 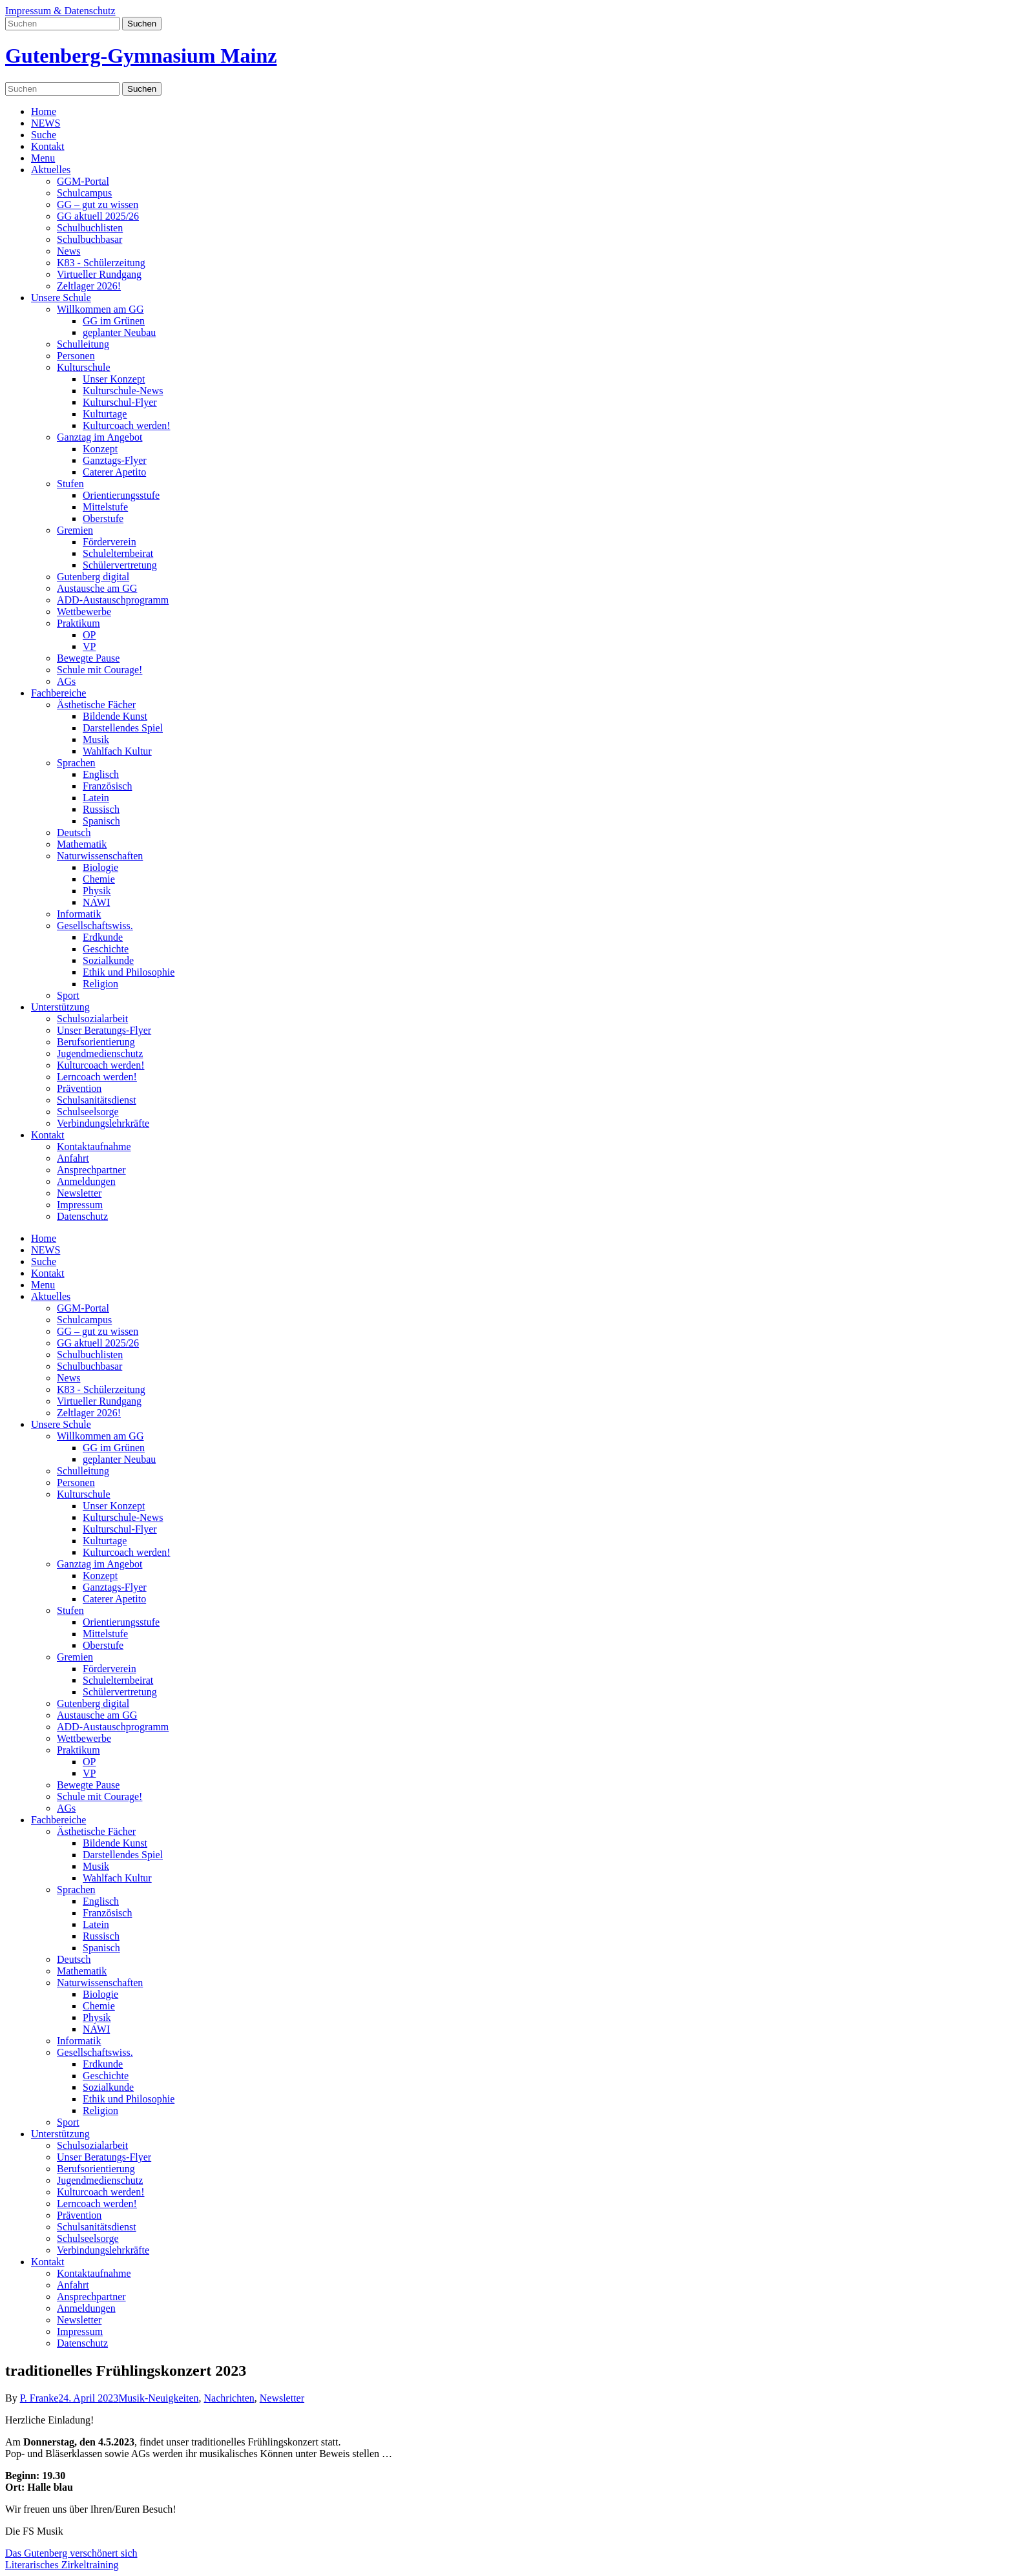 What do you see at coordinates (107, 785) in the screenshot?
I see `Französisch` at bounding box center [107, 785].